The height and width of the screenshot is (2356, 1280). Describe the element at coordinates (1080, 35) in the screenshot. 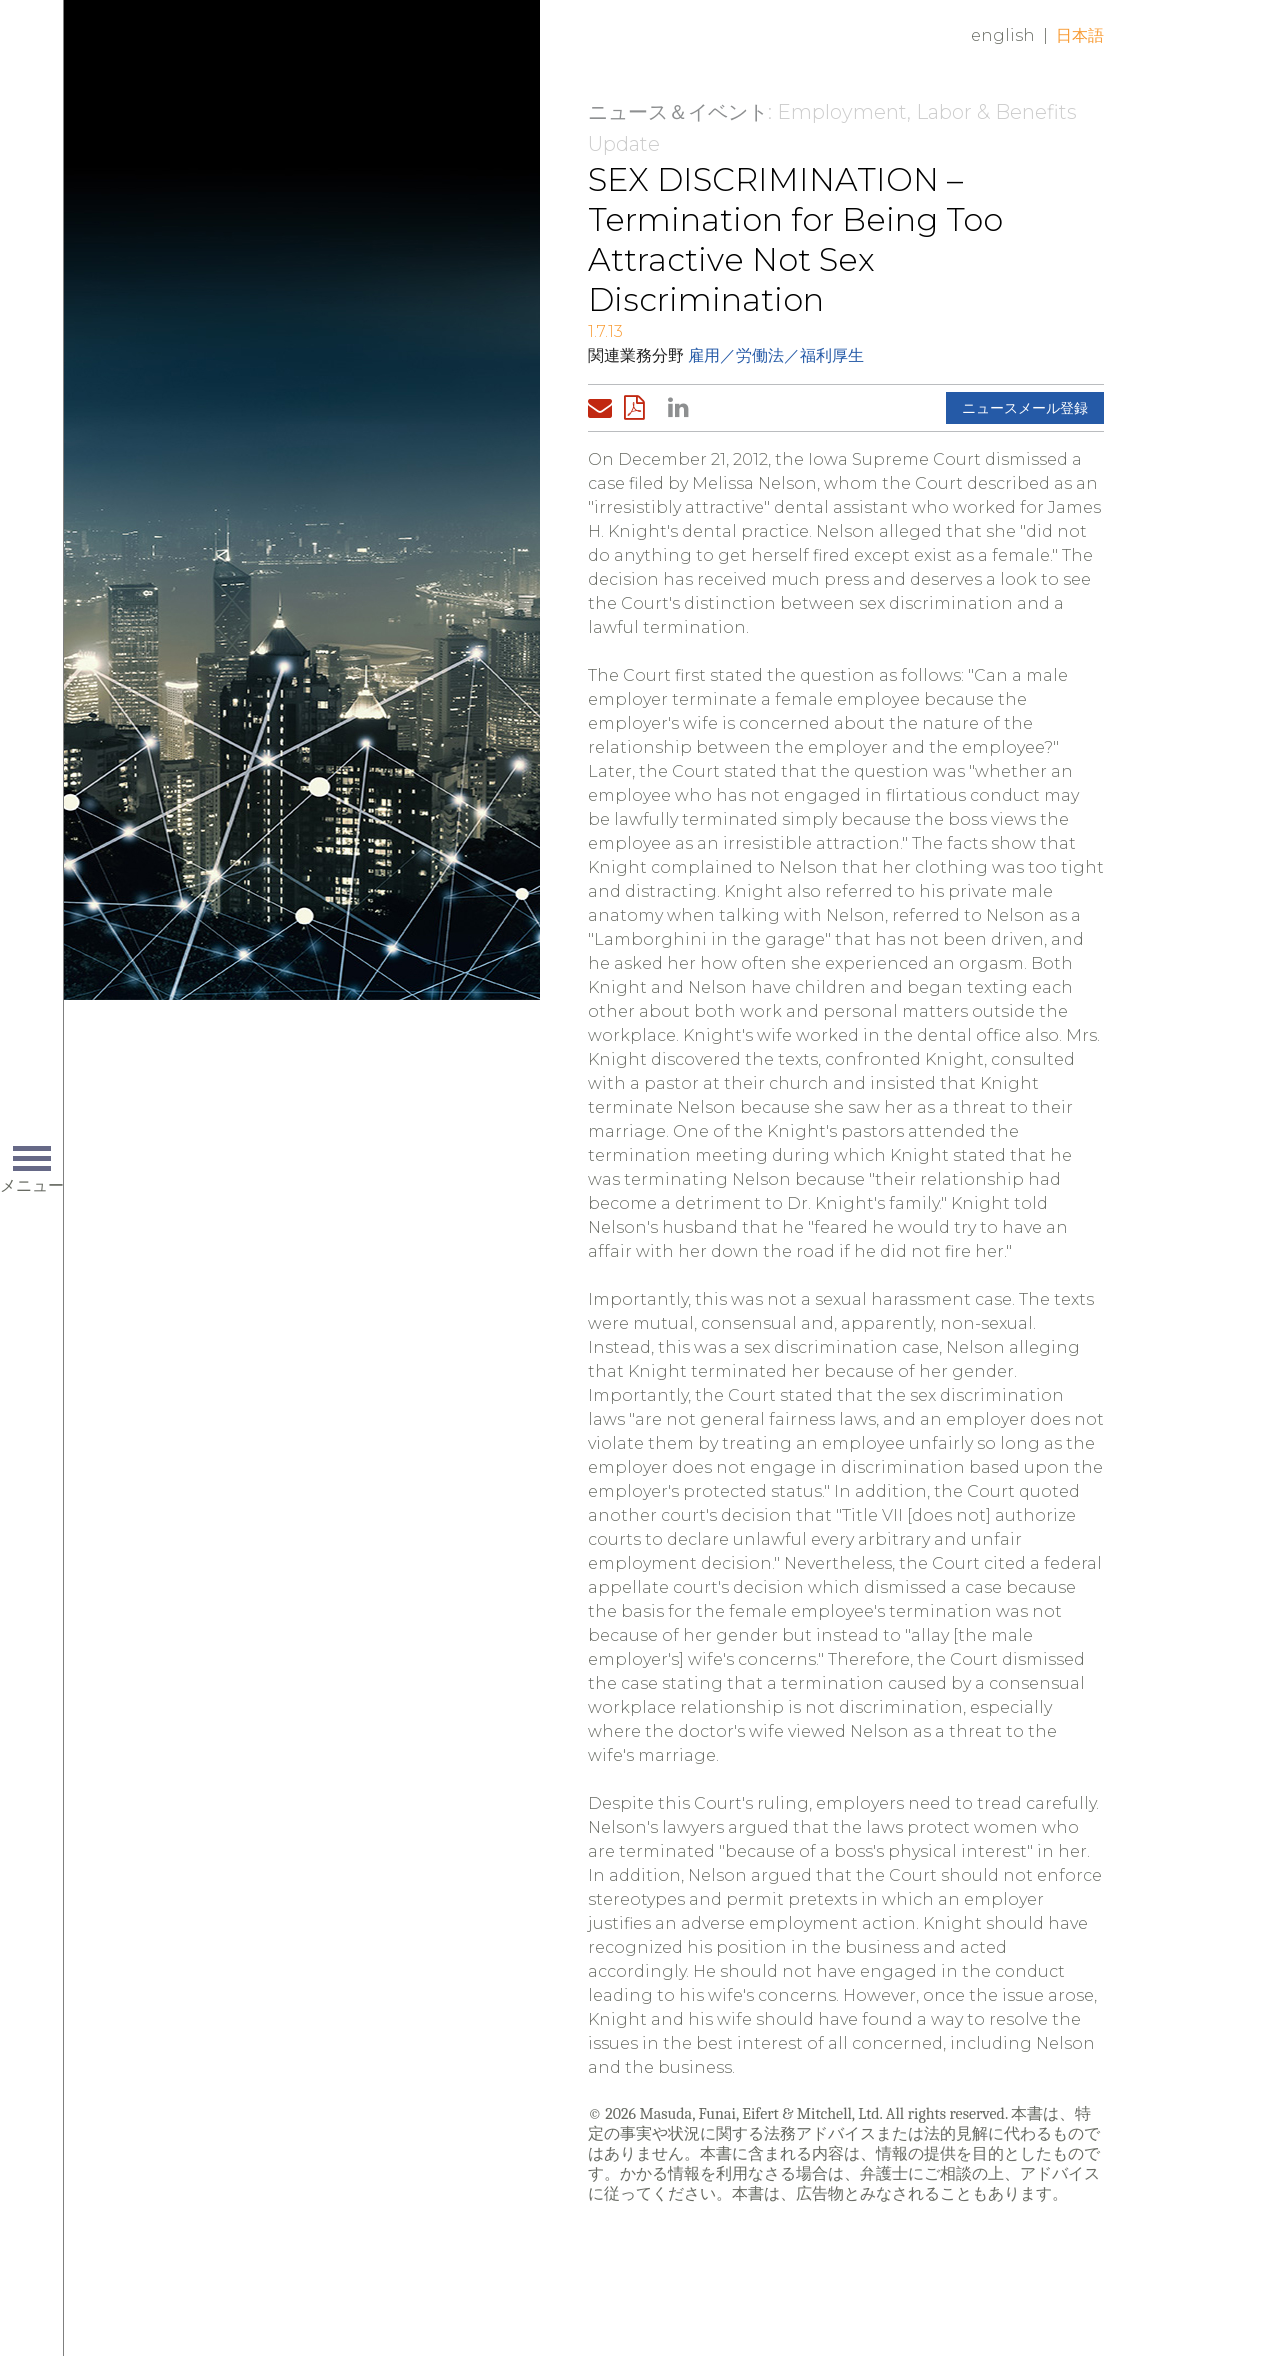

I see `日本語` at that location.